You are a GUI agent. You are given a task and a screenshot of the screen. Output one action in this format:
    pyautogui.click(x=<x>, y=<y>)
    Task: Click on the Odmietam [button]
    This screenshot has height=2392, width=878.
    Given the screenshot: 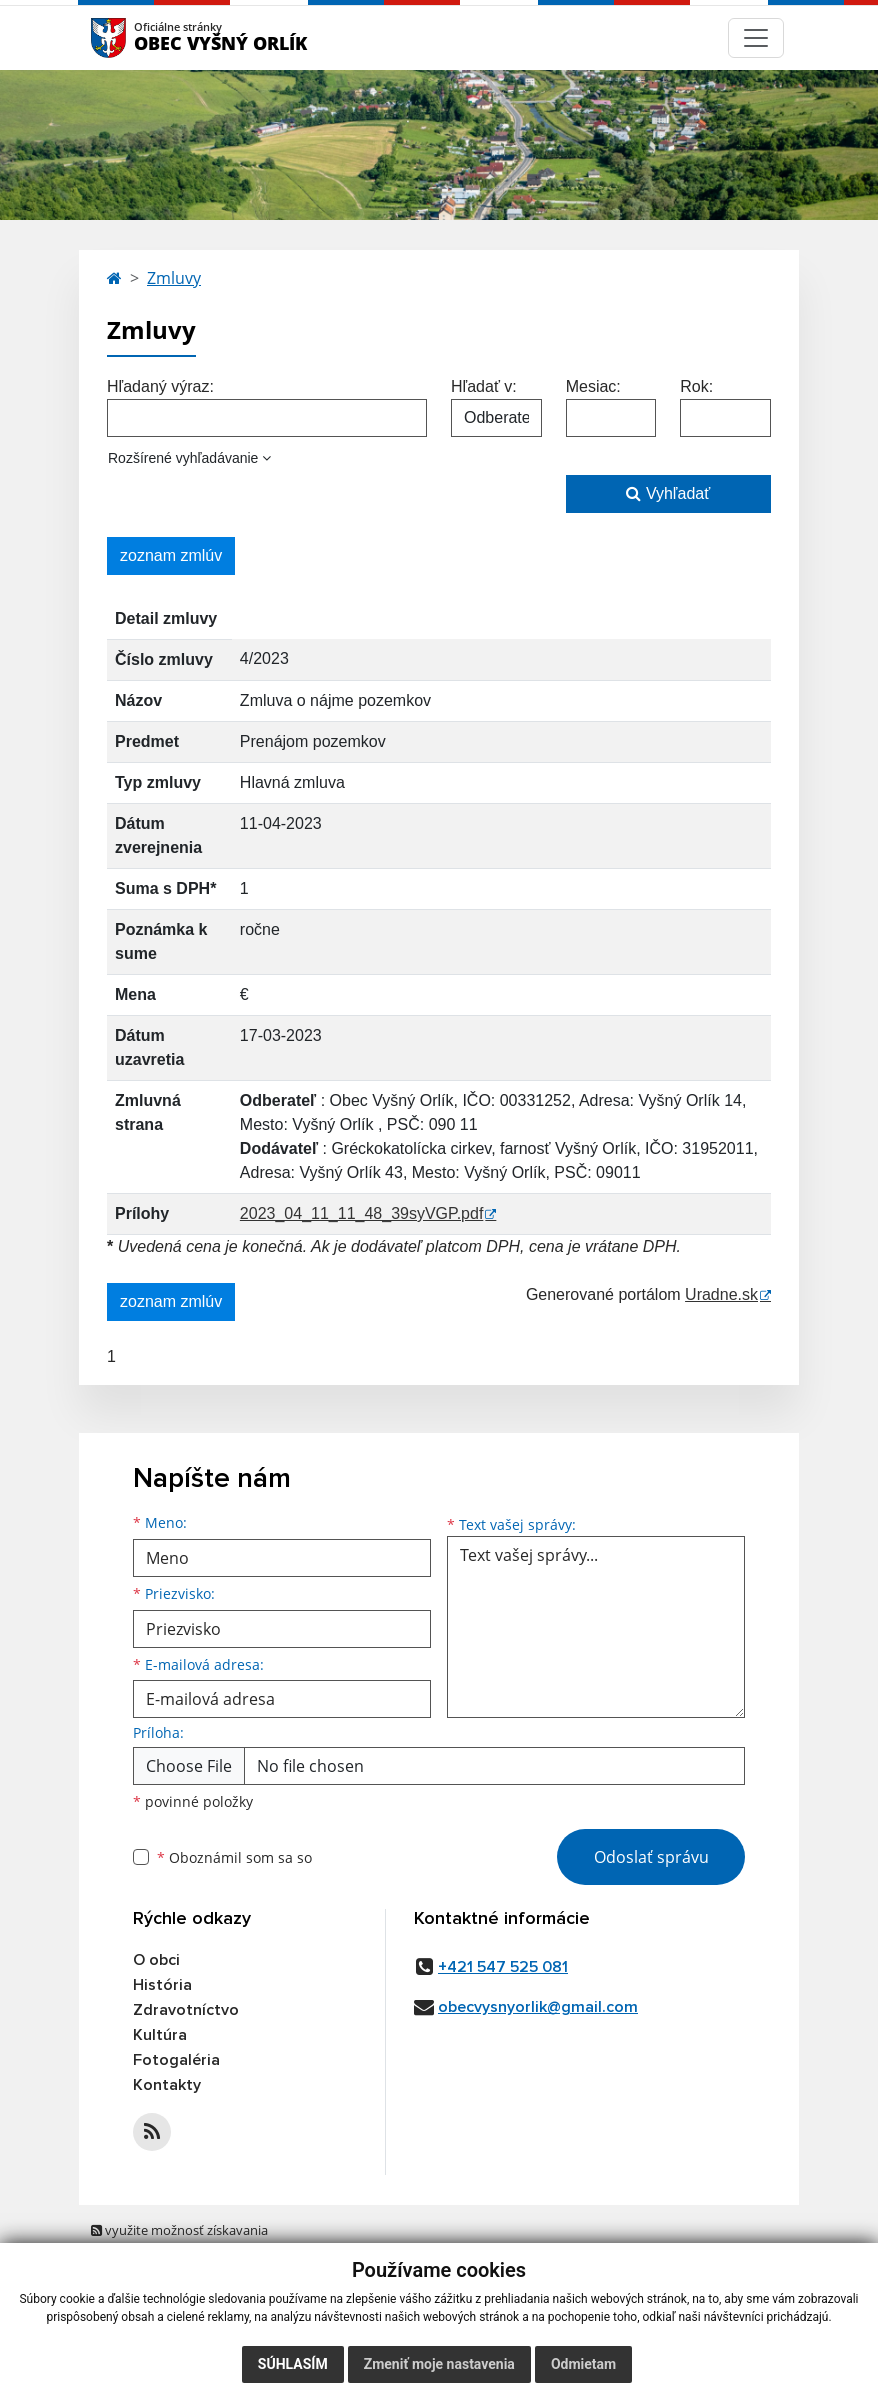 What is the action you would take?
    pyautogui.click(x=583, y=2364)
    